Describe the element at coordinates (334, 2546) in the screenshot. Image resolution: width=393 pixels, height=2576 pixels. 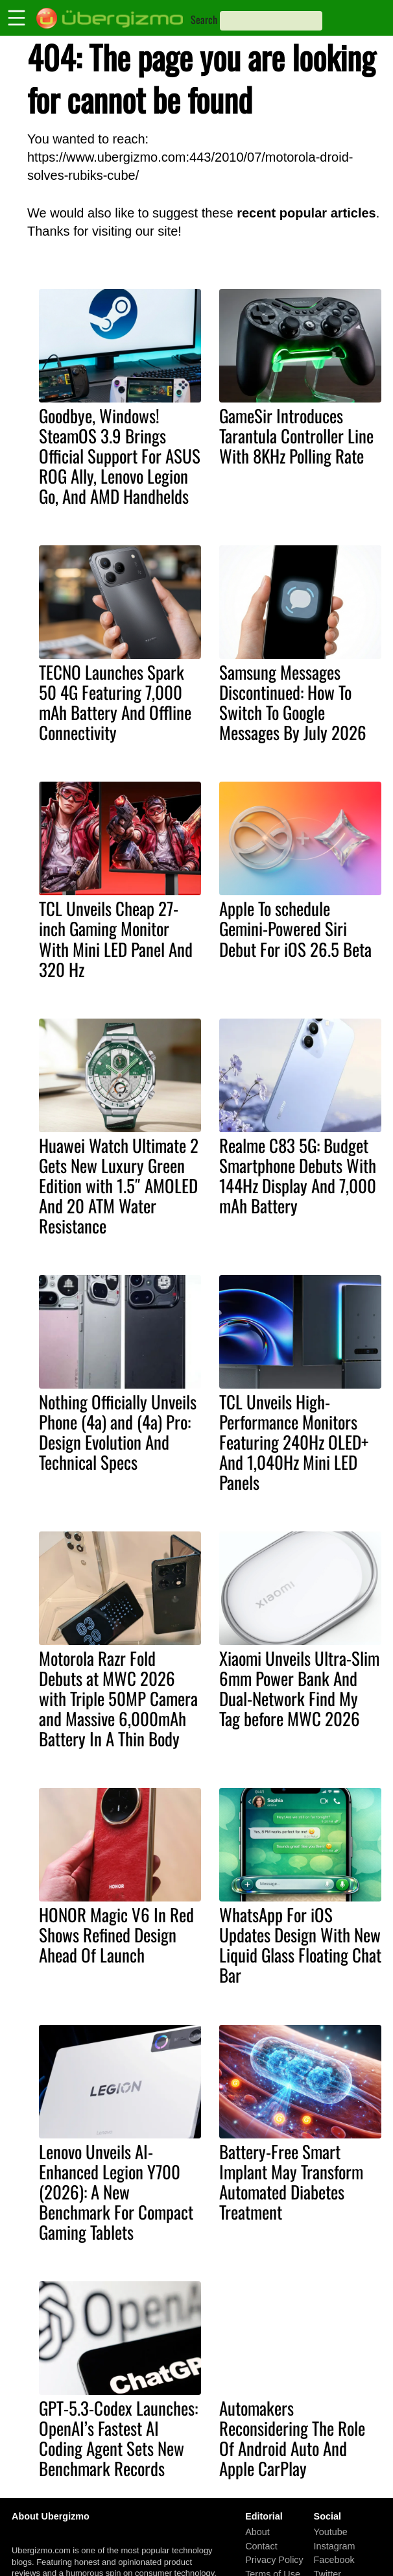
I see `Instagram` at that location.